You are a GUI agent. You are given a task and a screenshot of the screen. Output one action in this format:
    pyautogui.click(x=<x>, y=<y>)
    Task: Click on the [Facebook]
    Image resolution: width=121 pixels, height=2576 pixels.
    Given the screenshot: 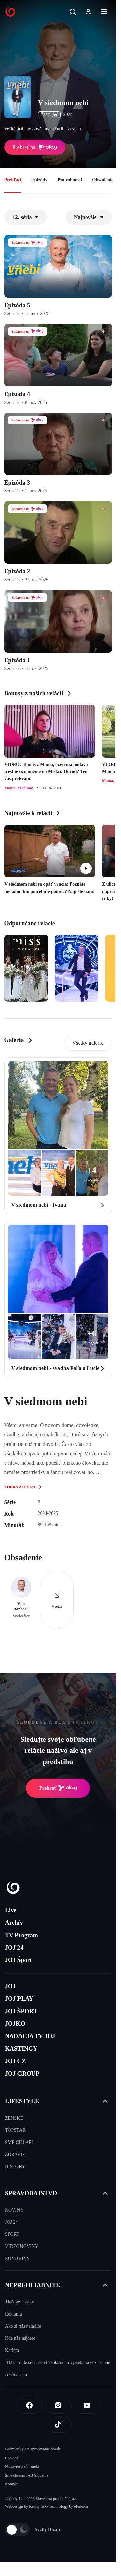 What is the action you would take?
    pyautogui.click(x=29, y=2405)
    